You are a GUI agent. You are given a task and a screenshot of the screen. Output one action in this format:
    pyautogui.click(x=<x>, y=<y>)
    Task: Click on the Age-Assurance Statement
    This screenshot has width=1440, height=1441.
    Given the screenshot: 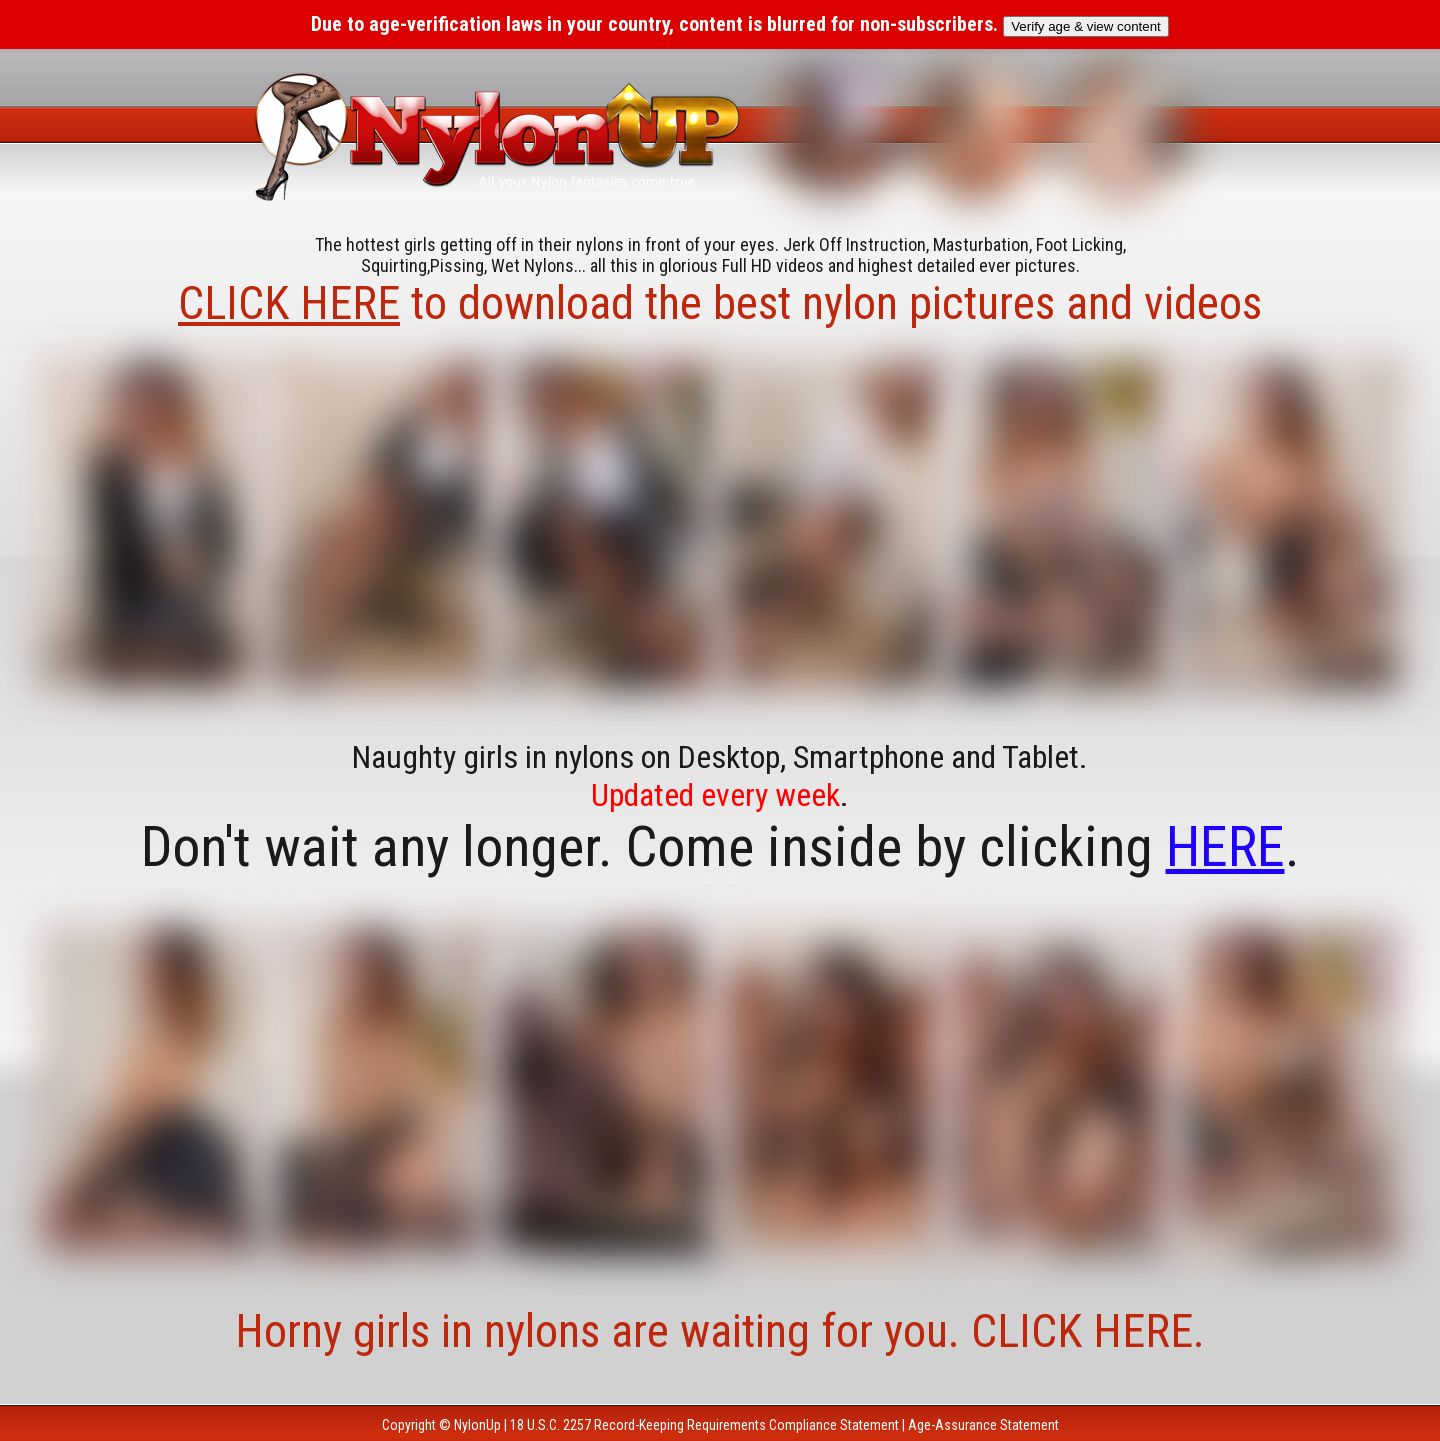 What is the action you would take?
    pyautogui.click(x=983, y=1425)
    